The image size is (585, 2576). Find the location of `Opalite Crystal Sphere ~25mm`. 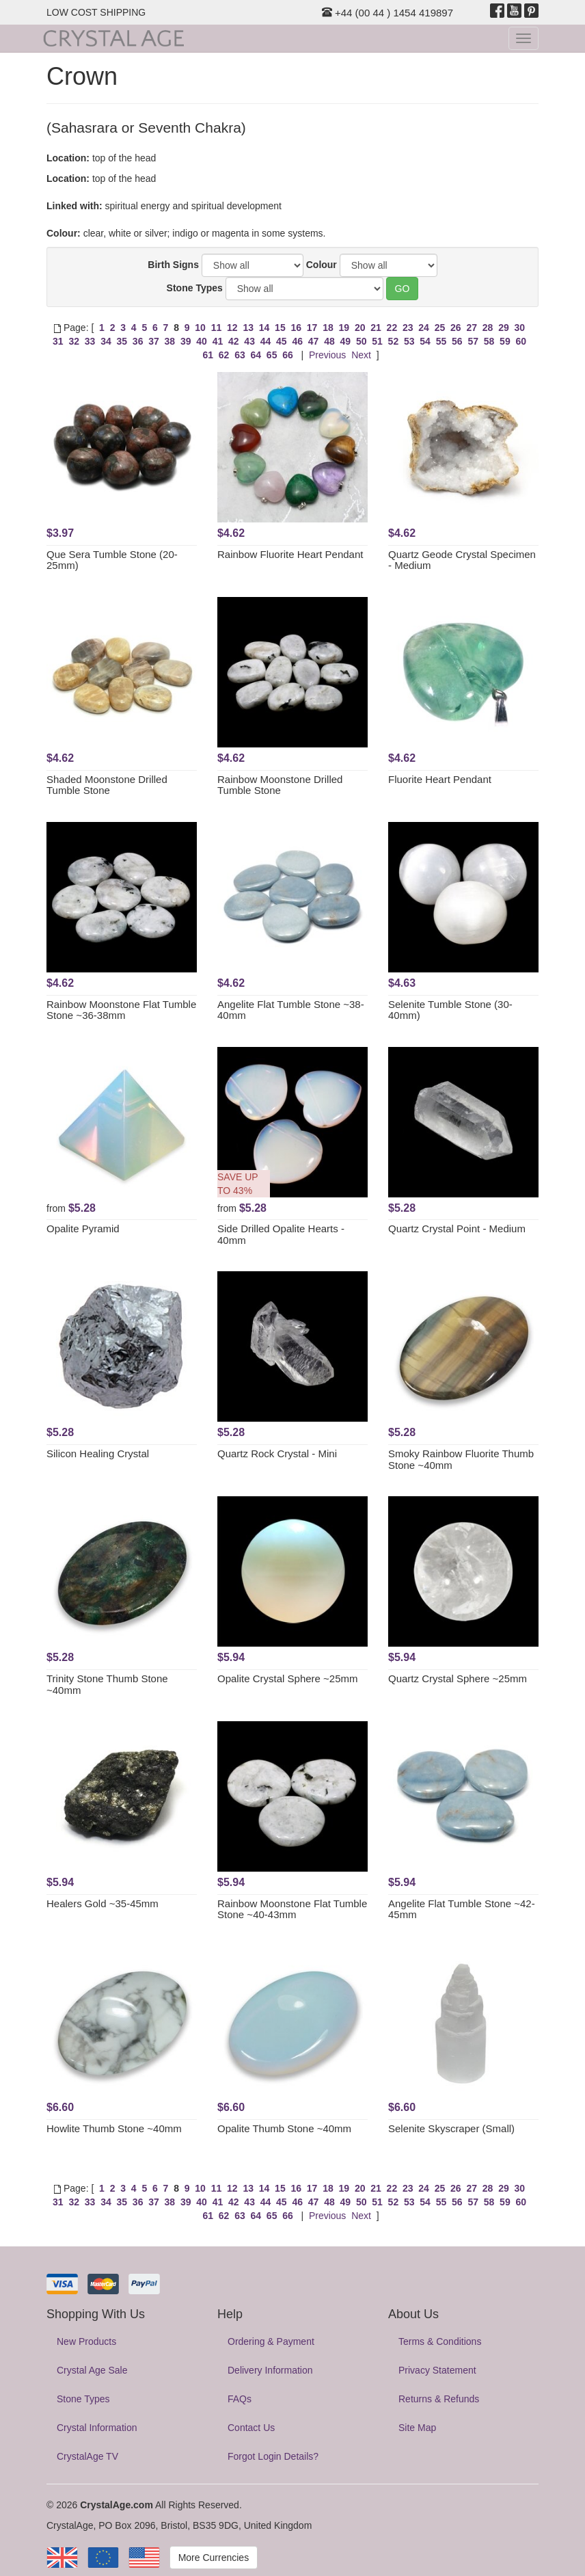

Opalite Crystal Sphere ~25mm is located at coordinates (287, 1678).